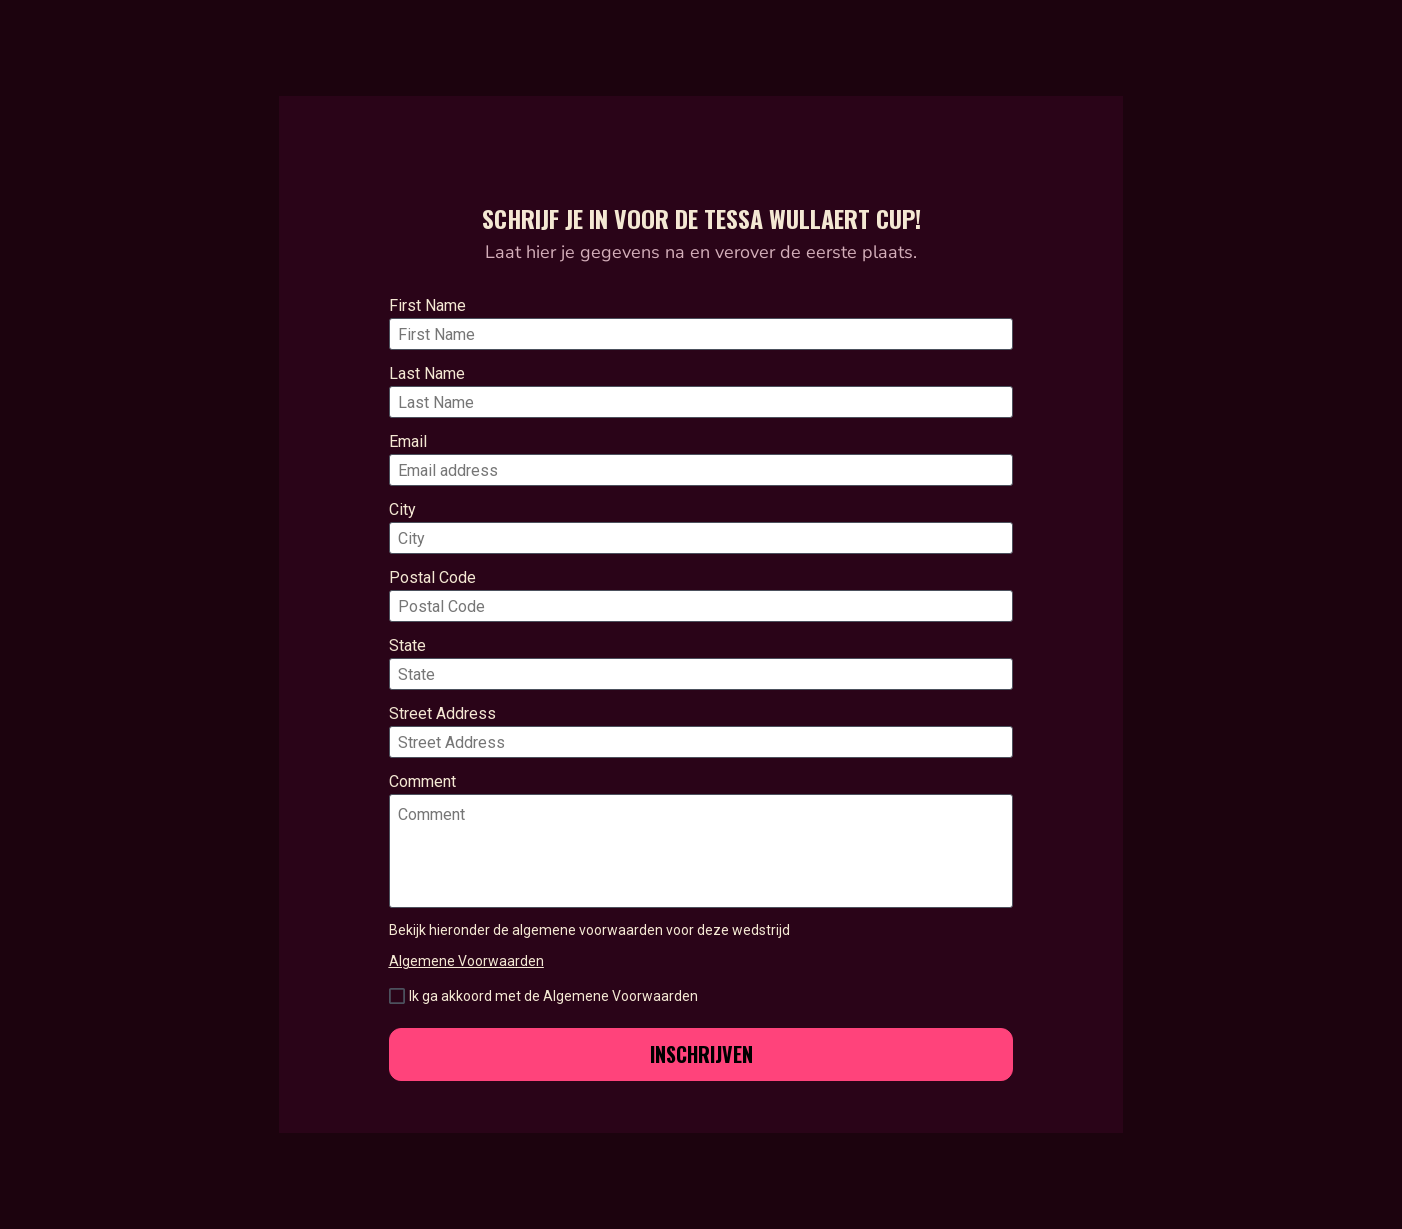 The height and width of the screenshot is (1229, 1402). I want to click on Algemene Voorwaarden, so click(466, 961).